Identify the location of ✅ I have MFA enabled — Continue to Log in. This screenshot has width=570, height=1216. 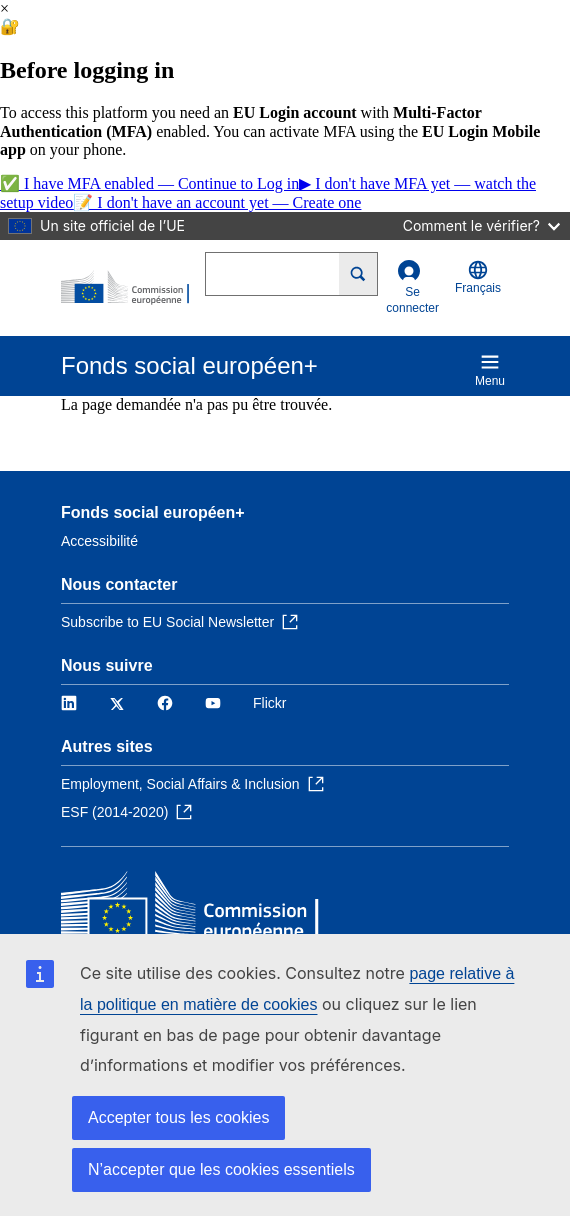
(149, 183).